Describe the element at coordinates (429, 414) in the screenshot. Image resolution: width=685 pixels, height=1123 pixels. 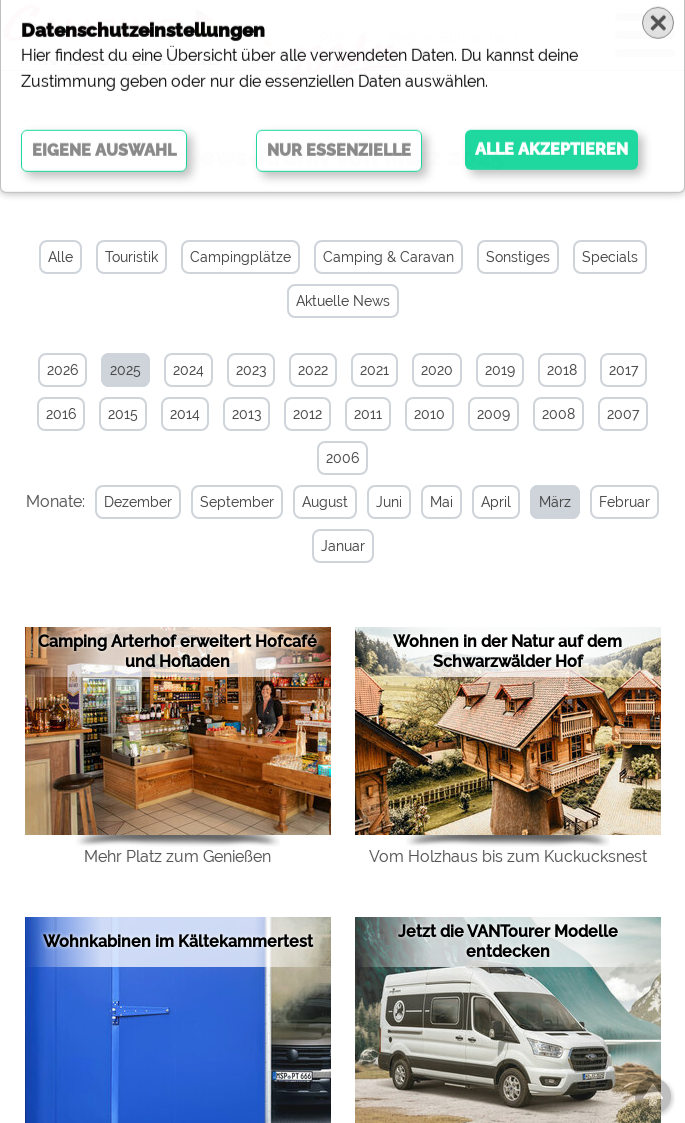
I see `2010` at that location.